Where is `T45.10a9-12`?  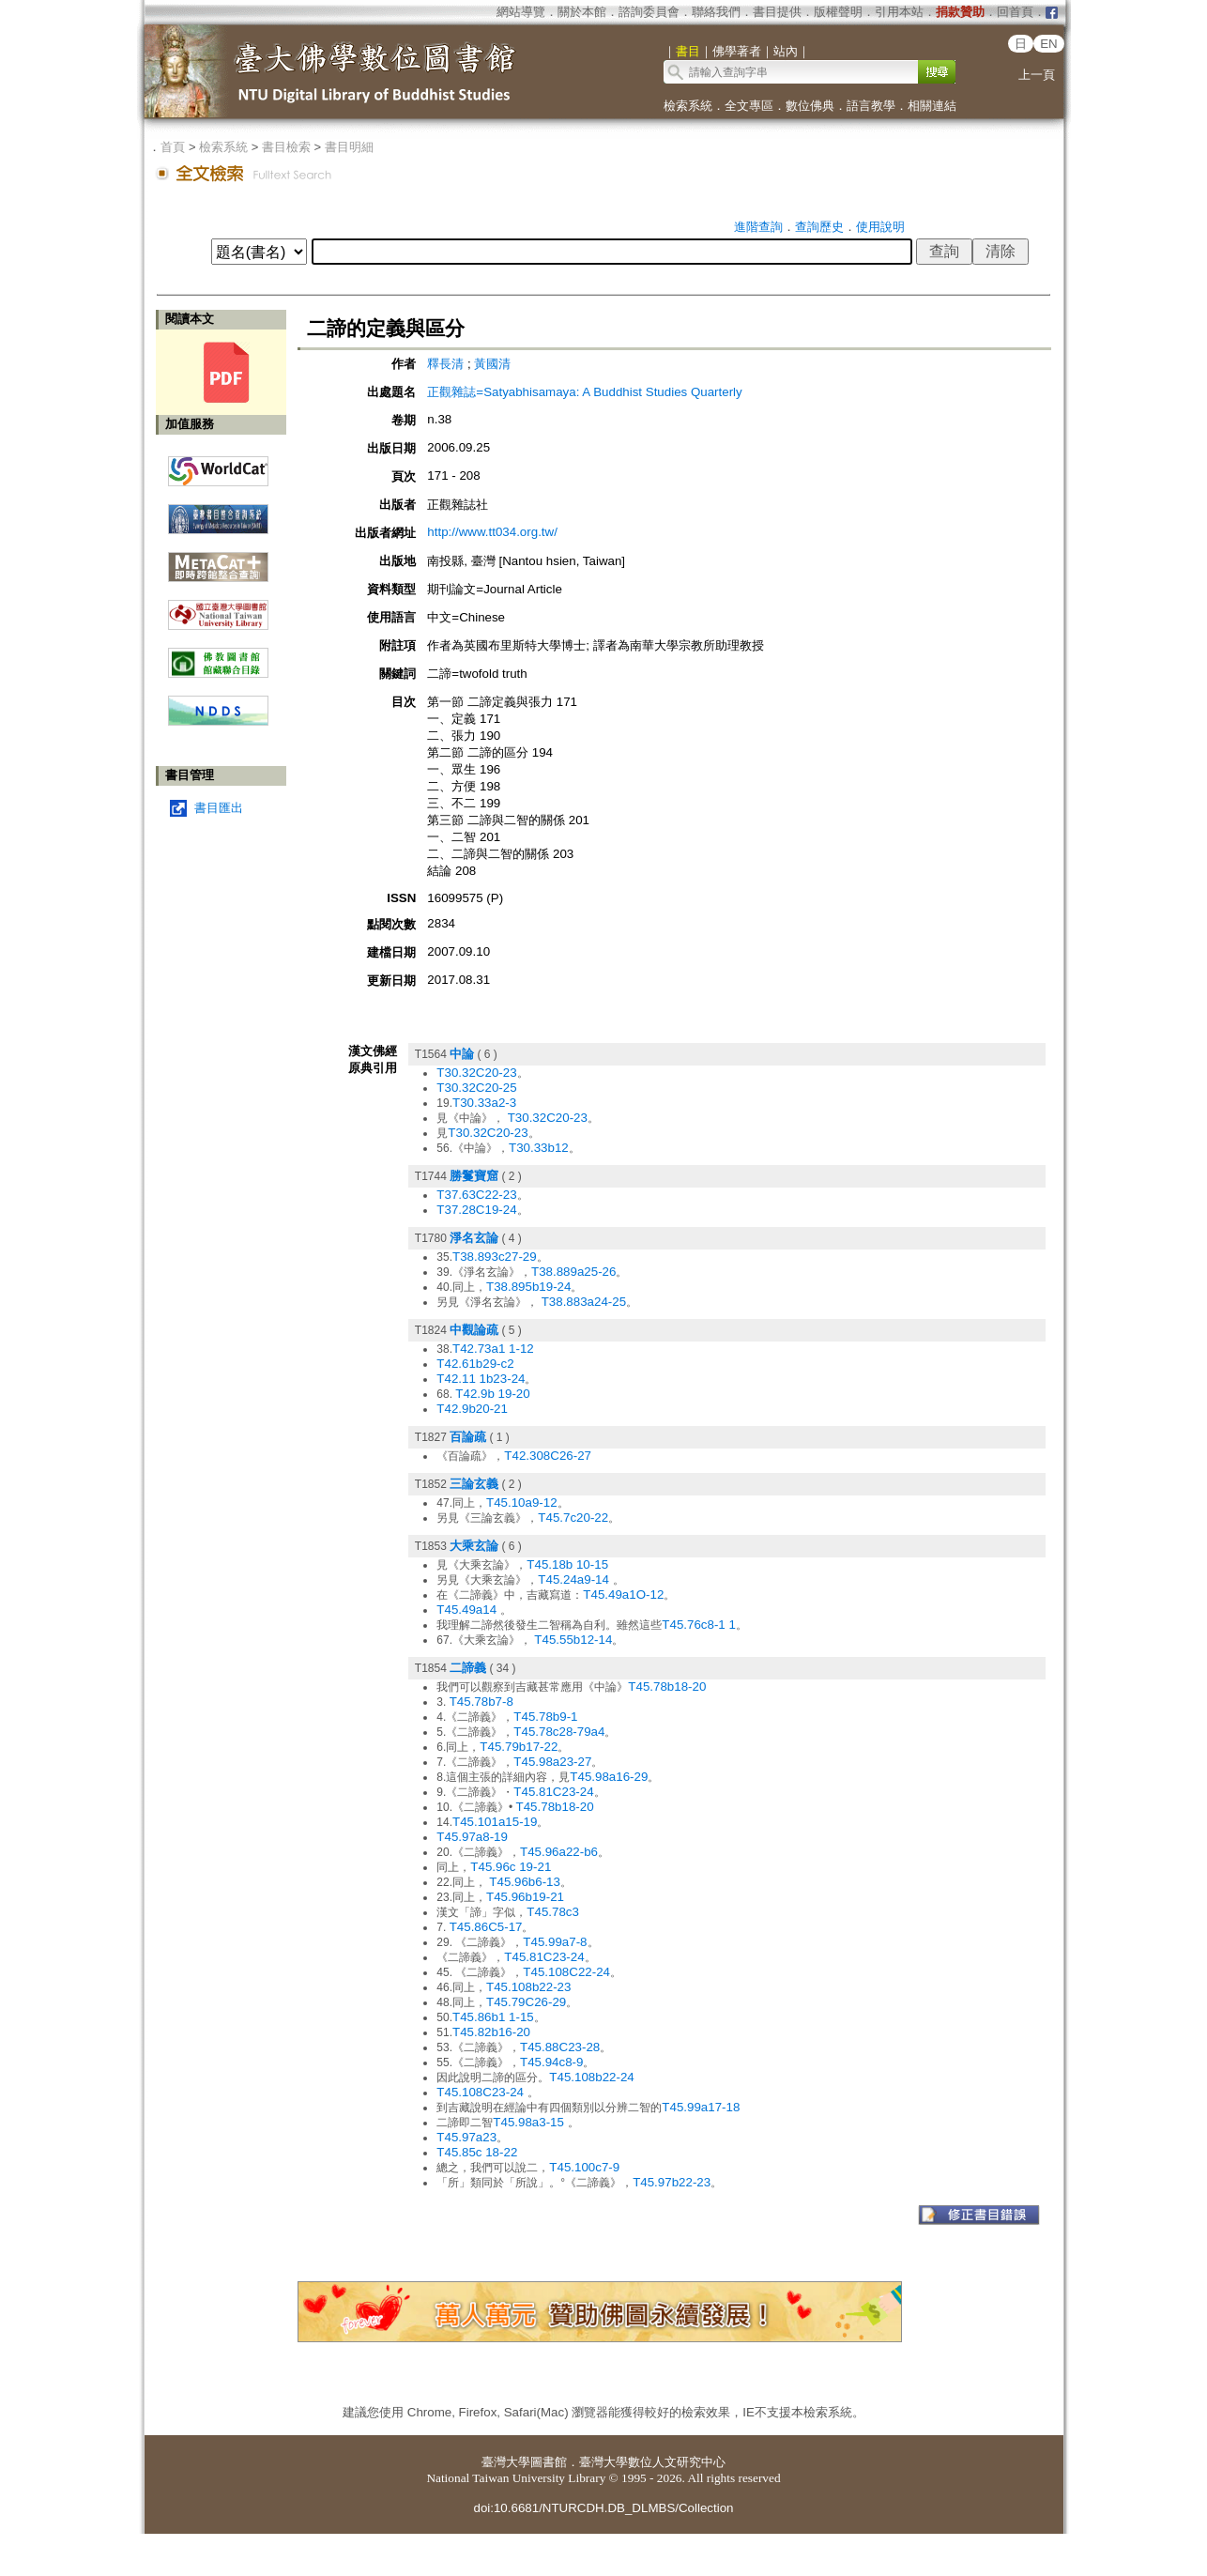
T45.10a9-12 is located at coordinates (522, 1502).